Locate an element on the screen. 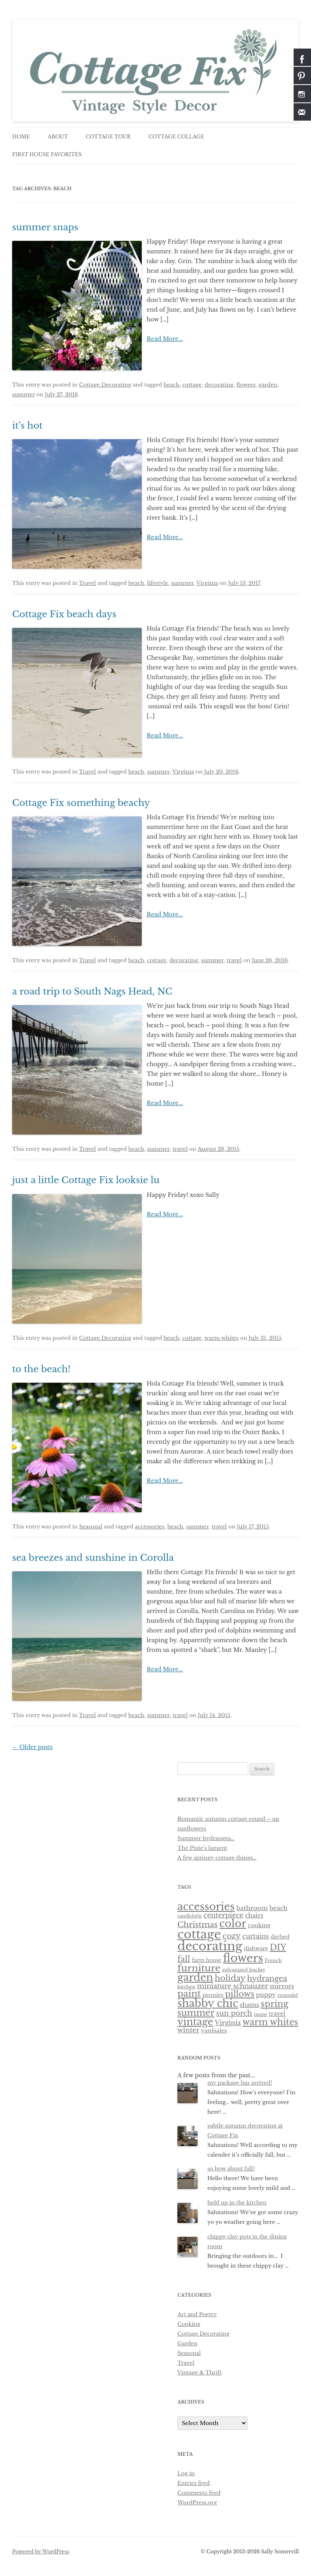 The image size is (311, 2576). bathroom [bathroom (11 items)] is located at coordinates (252, 1908).